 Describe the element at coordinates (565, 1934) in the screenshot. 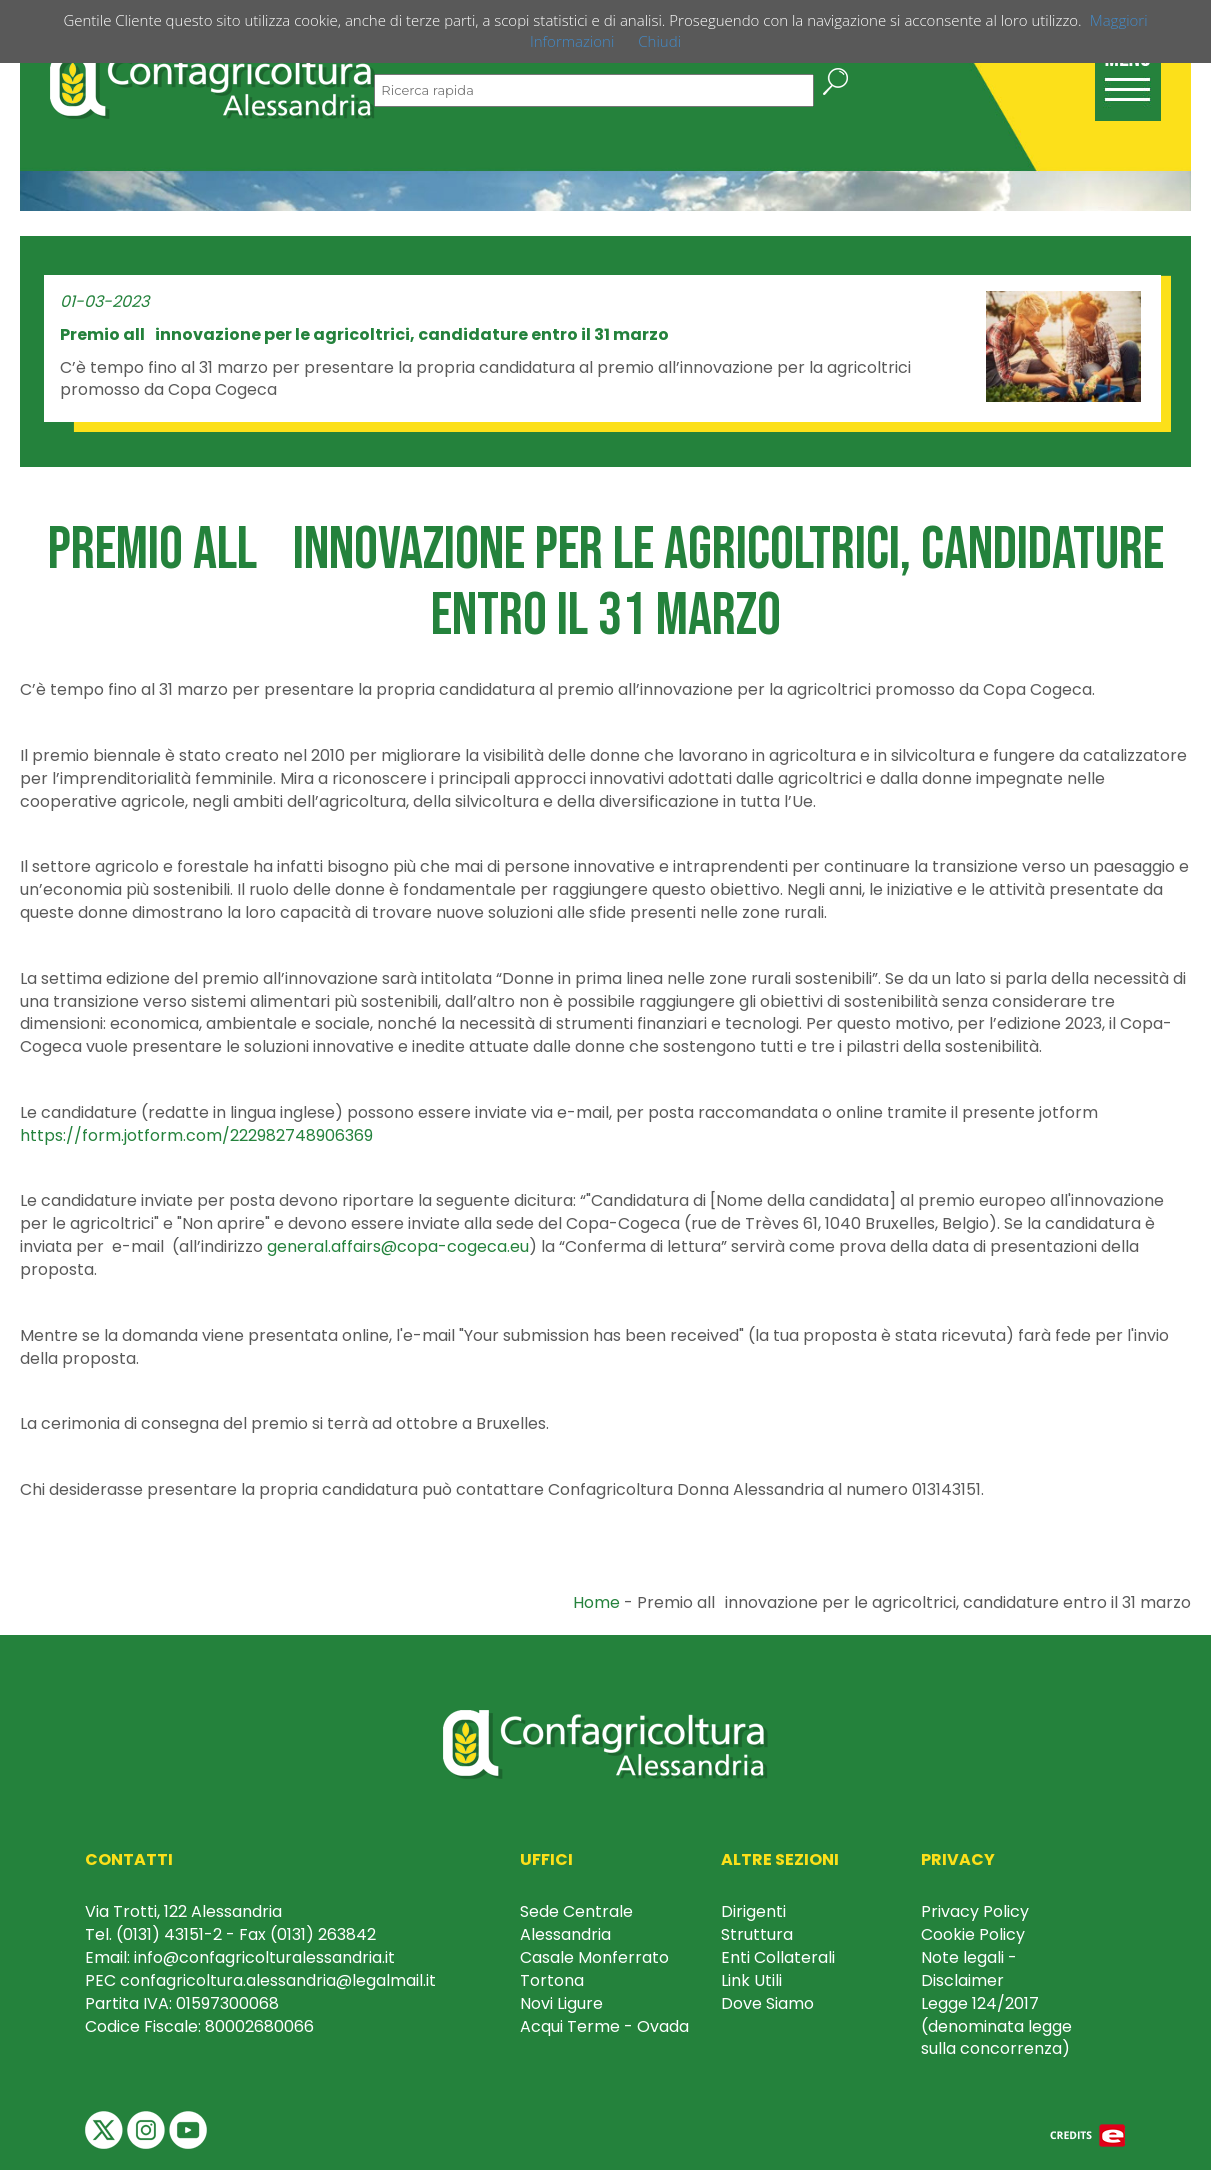

I see `Alessandria` at that location.